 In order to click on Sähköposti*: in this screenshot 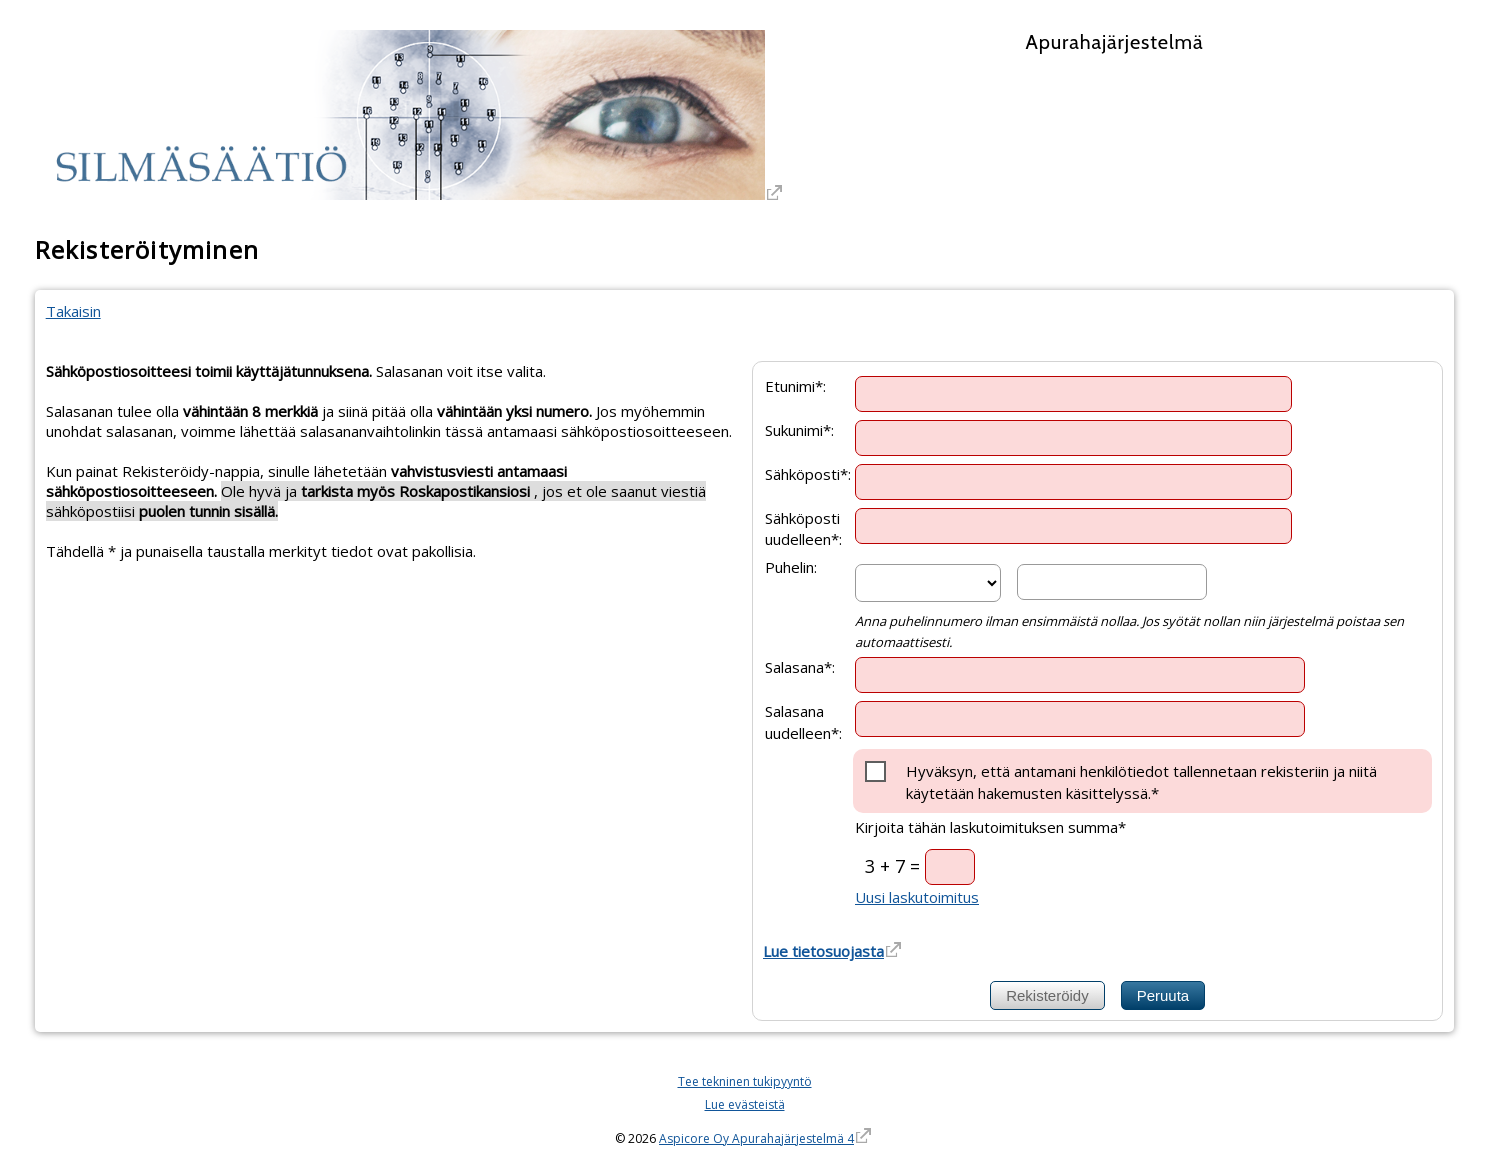, I will do `click(808, 473)`.